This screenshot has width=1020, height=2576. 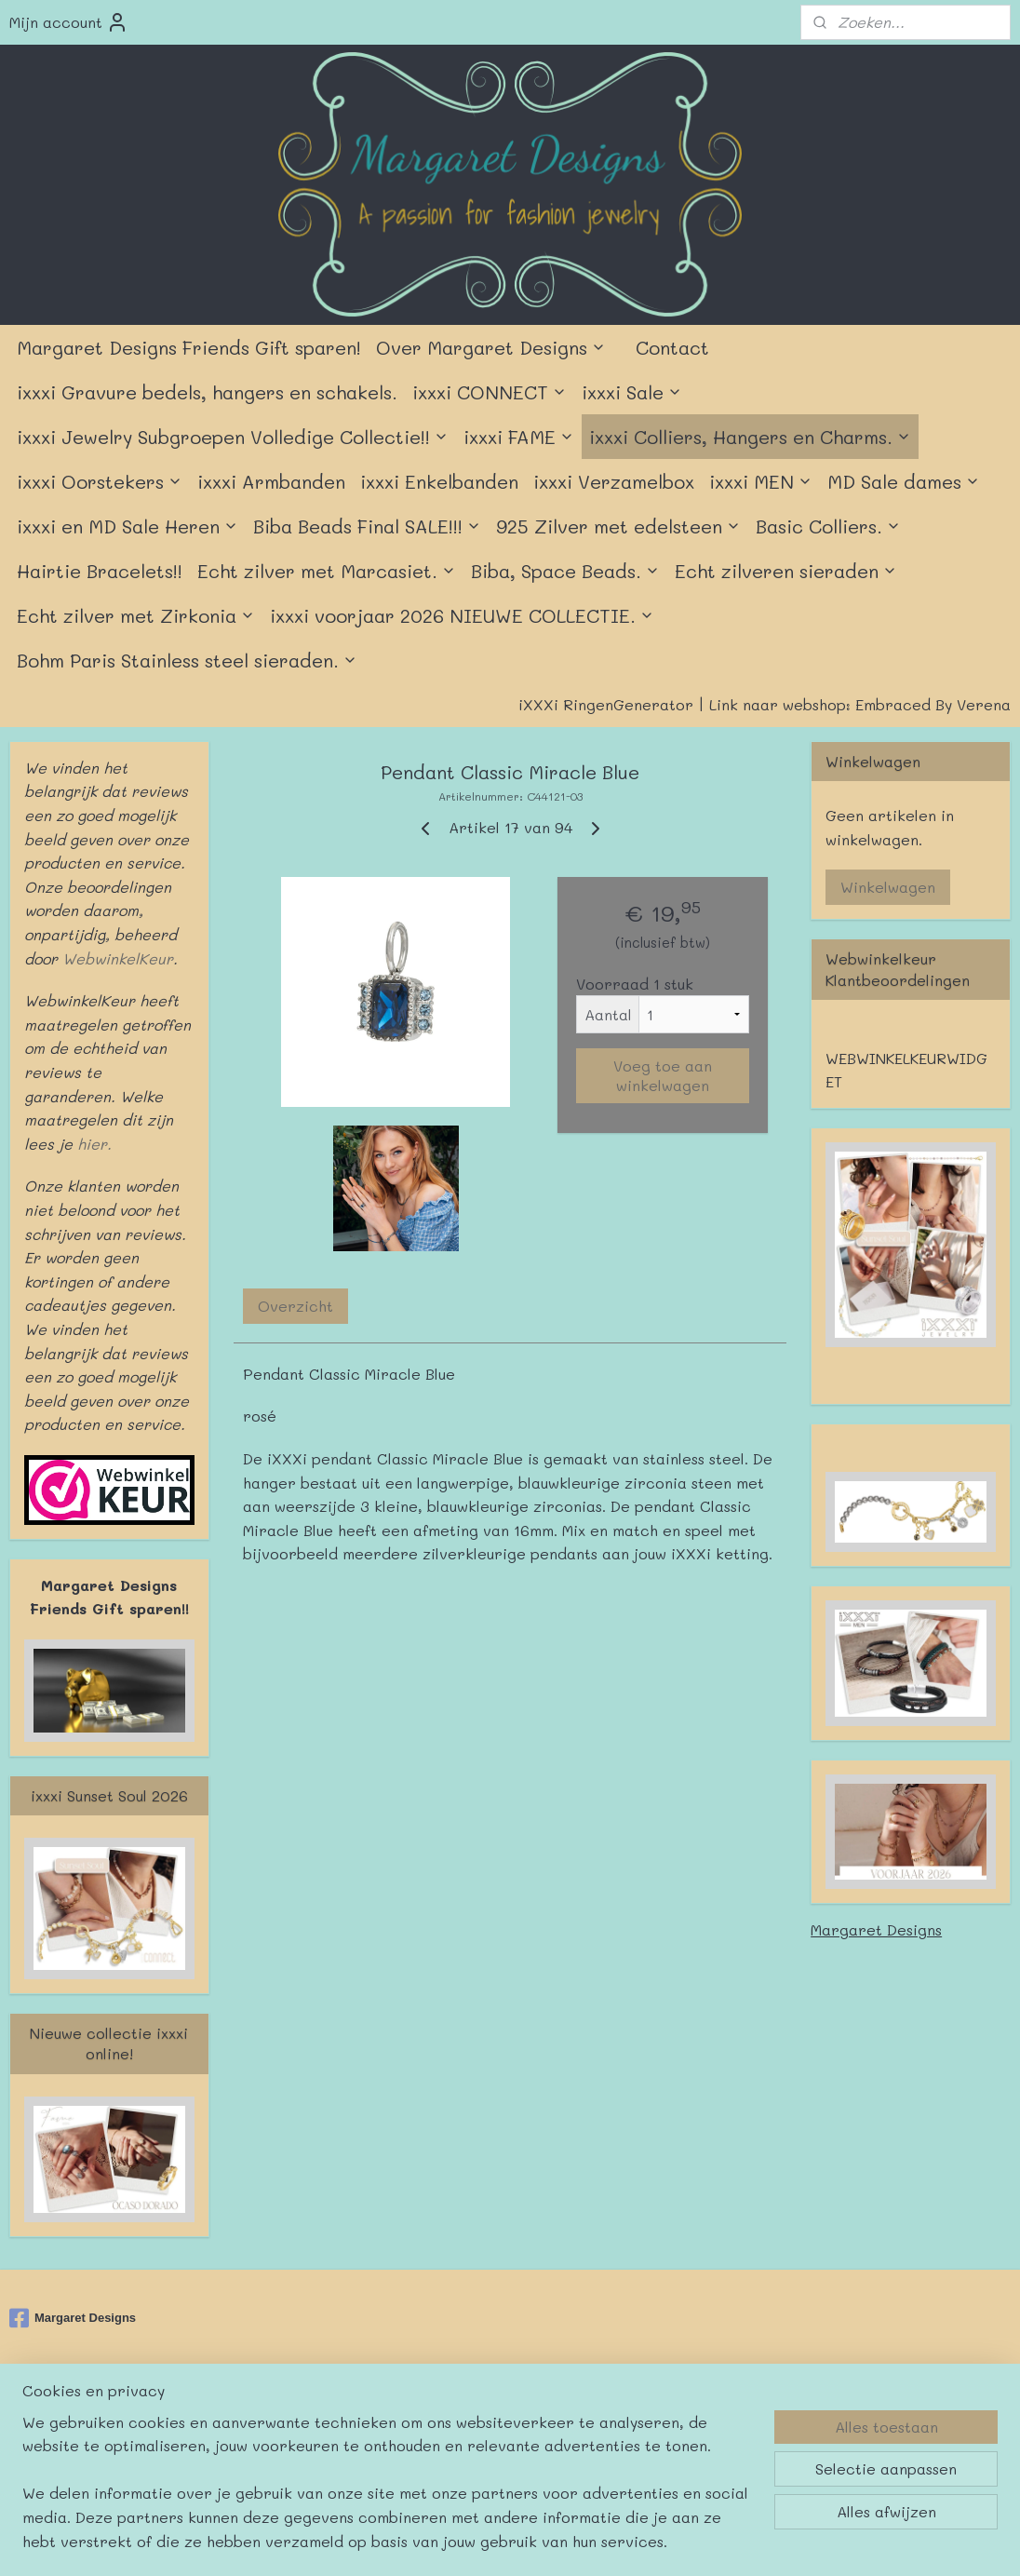 I want to click on Bohm Paris Stainless steel sieraden., so click(x=187, y=660).